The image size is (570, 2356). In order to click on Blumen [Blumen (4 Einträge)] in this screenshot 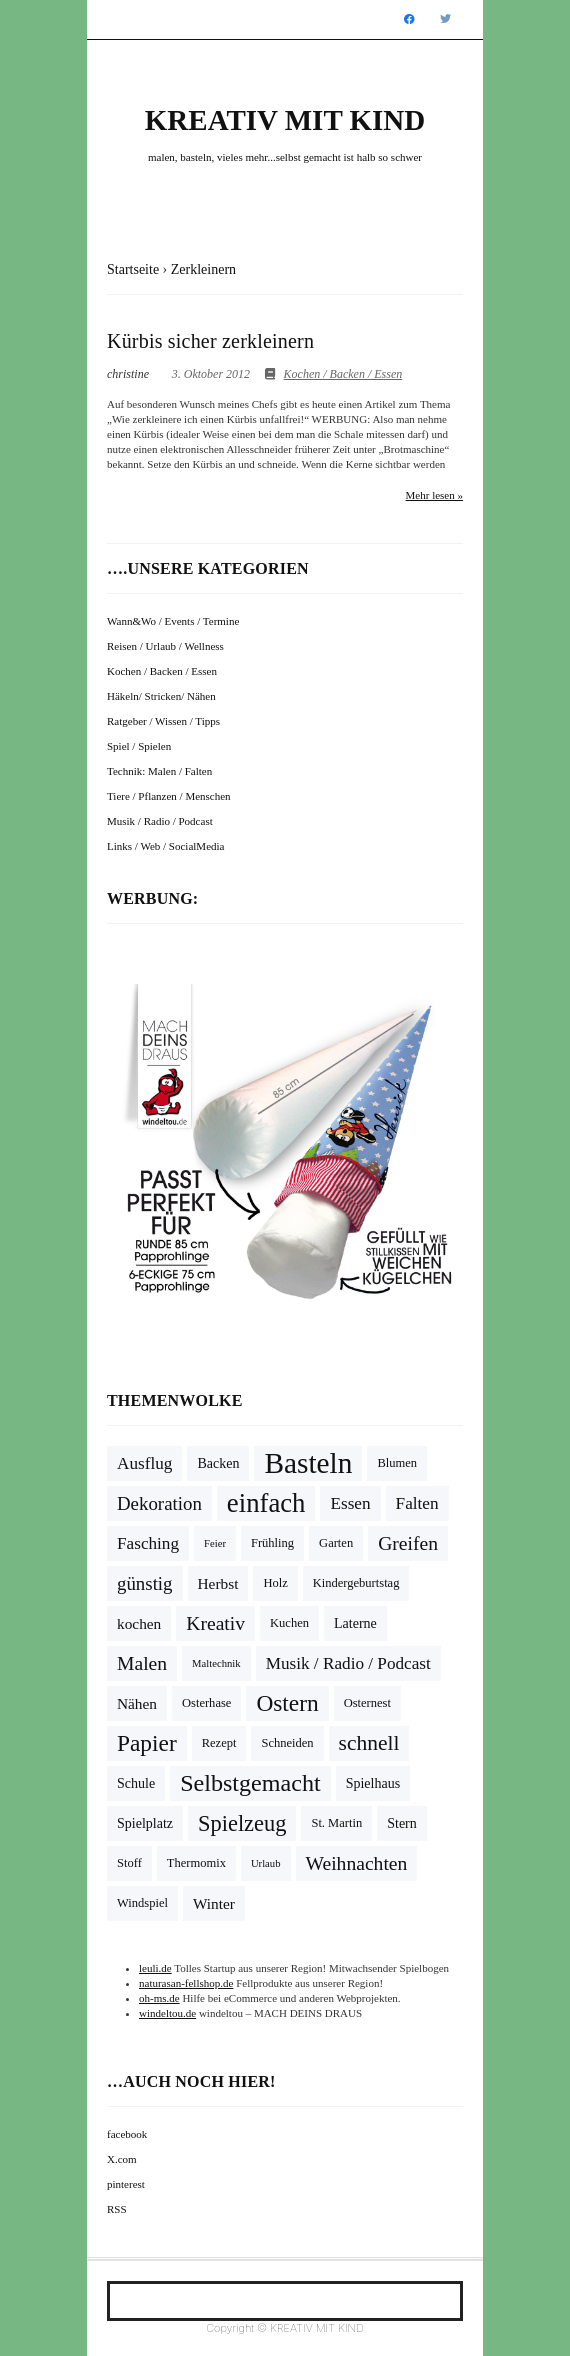, I will do `click(397, 1463)`.